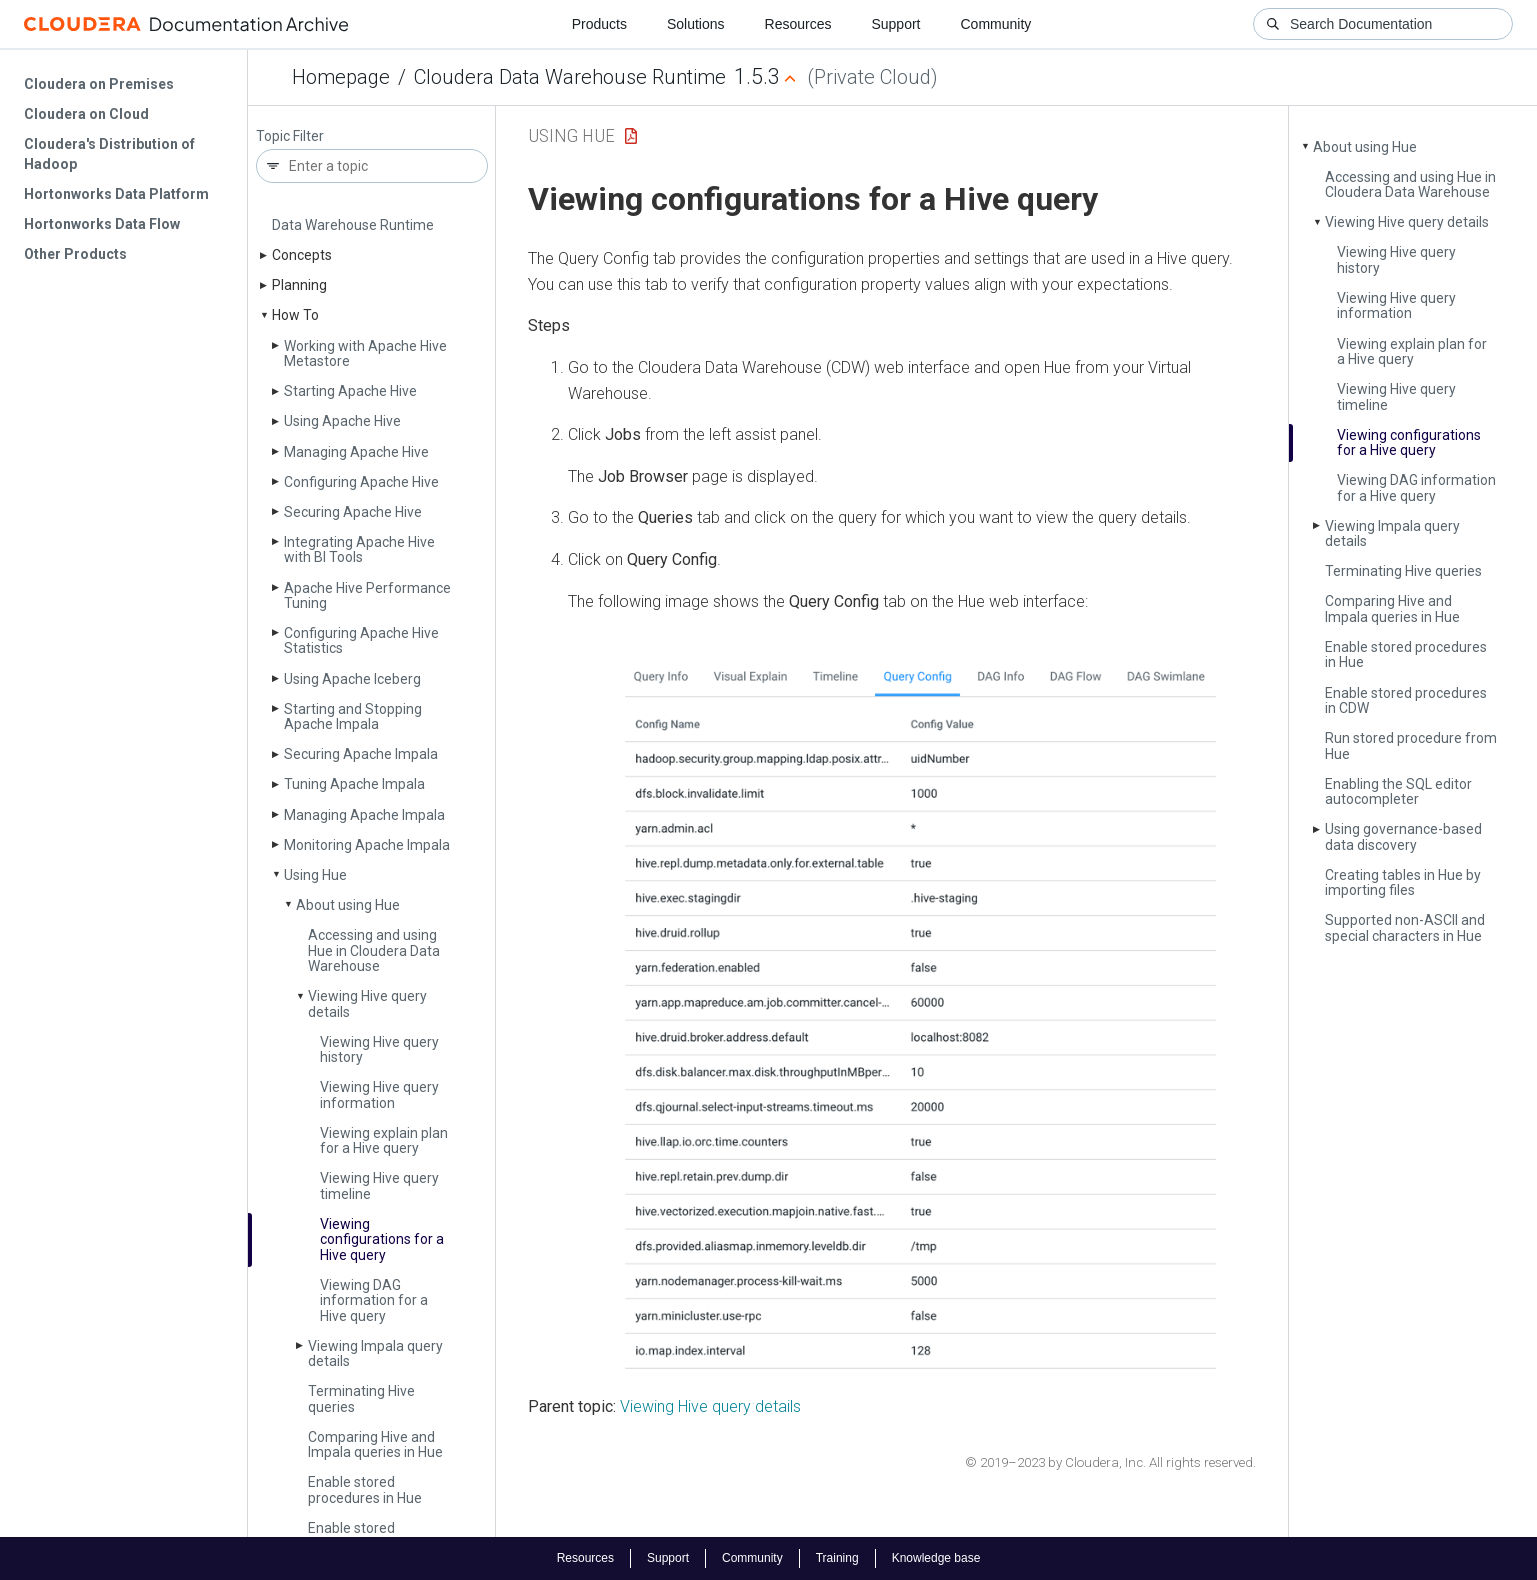 Image resolution: width=1537 pixels, height=1580 pixels. Describe the element at coordinates (342, 421) in the screenshot. I see `Using Apache Hive` at that location.